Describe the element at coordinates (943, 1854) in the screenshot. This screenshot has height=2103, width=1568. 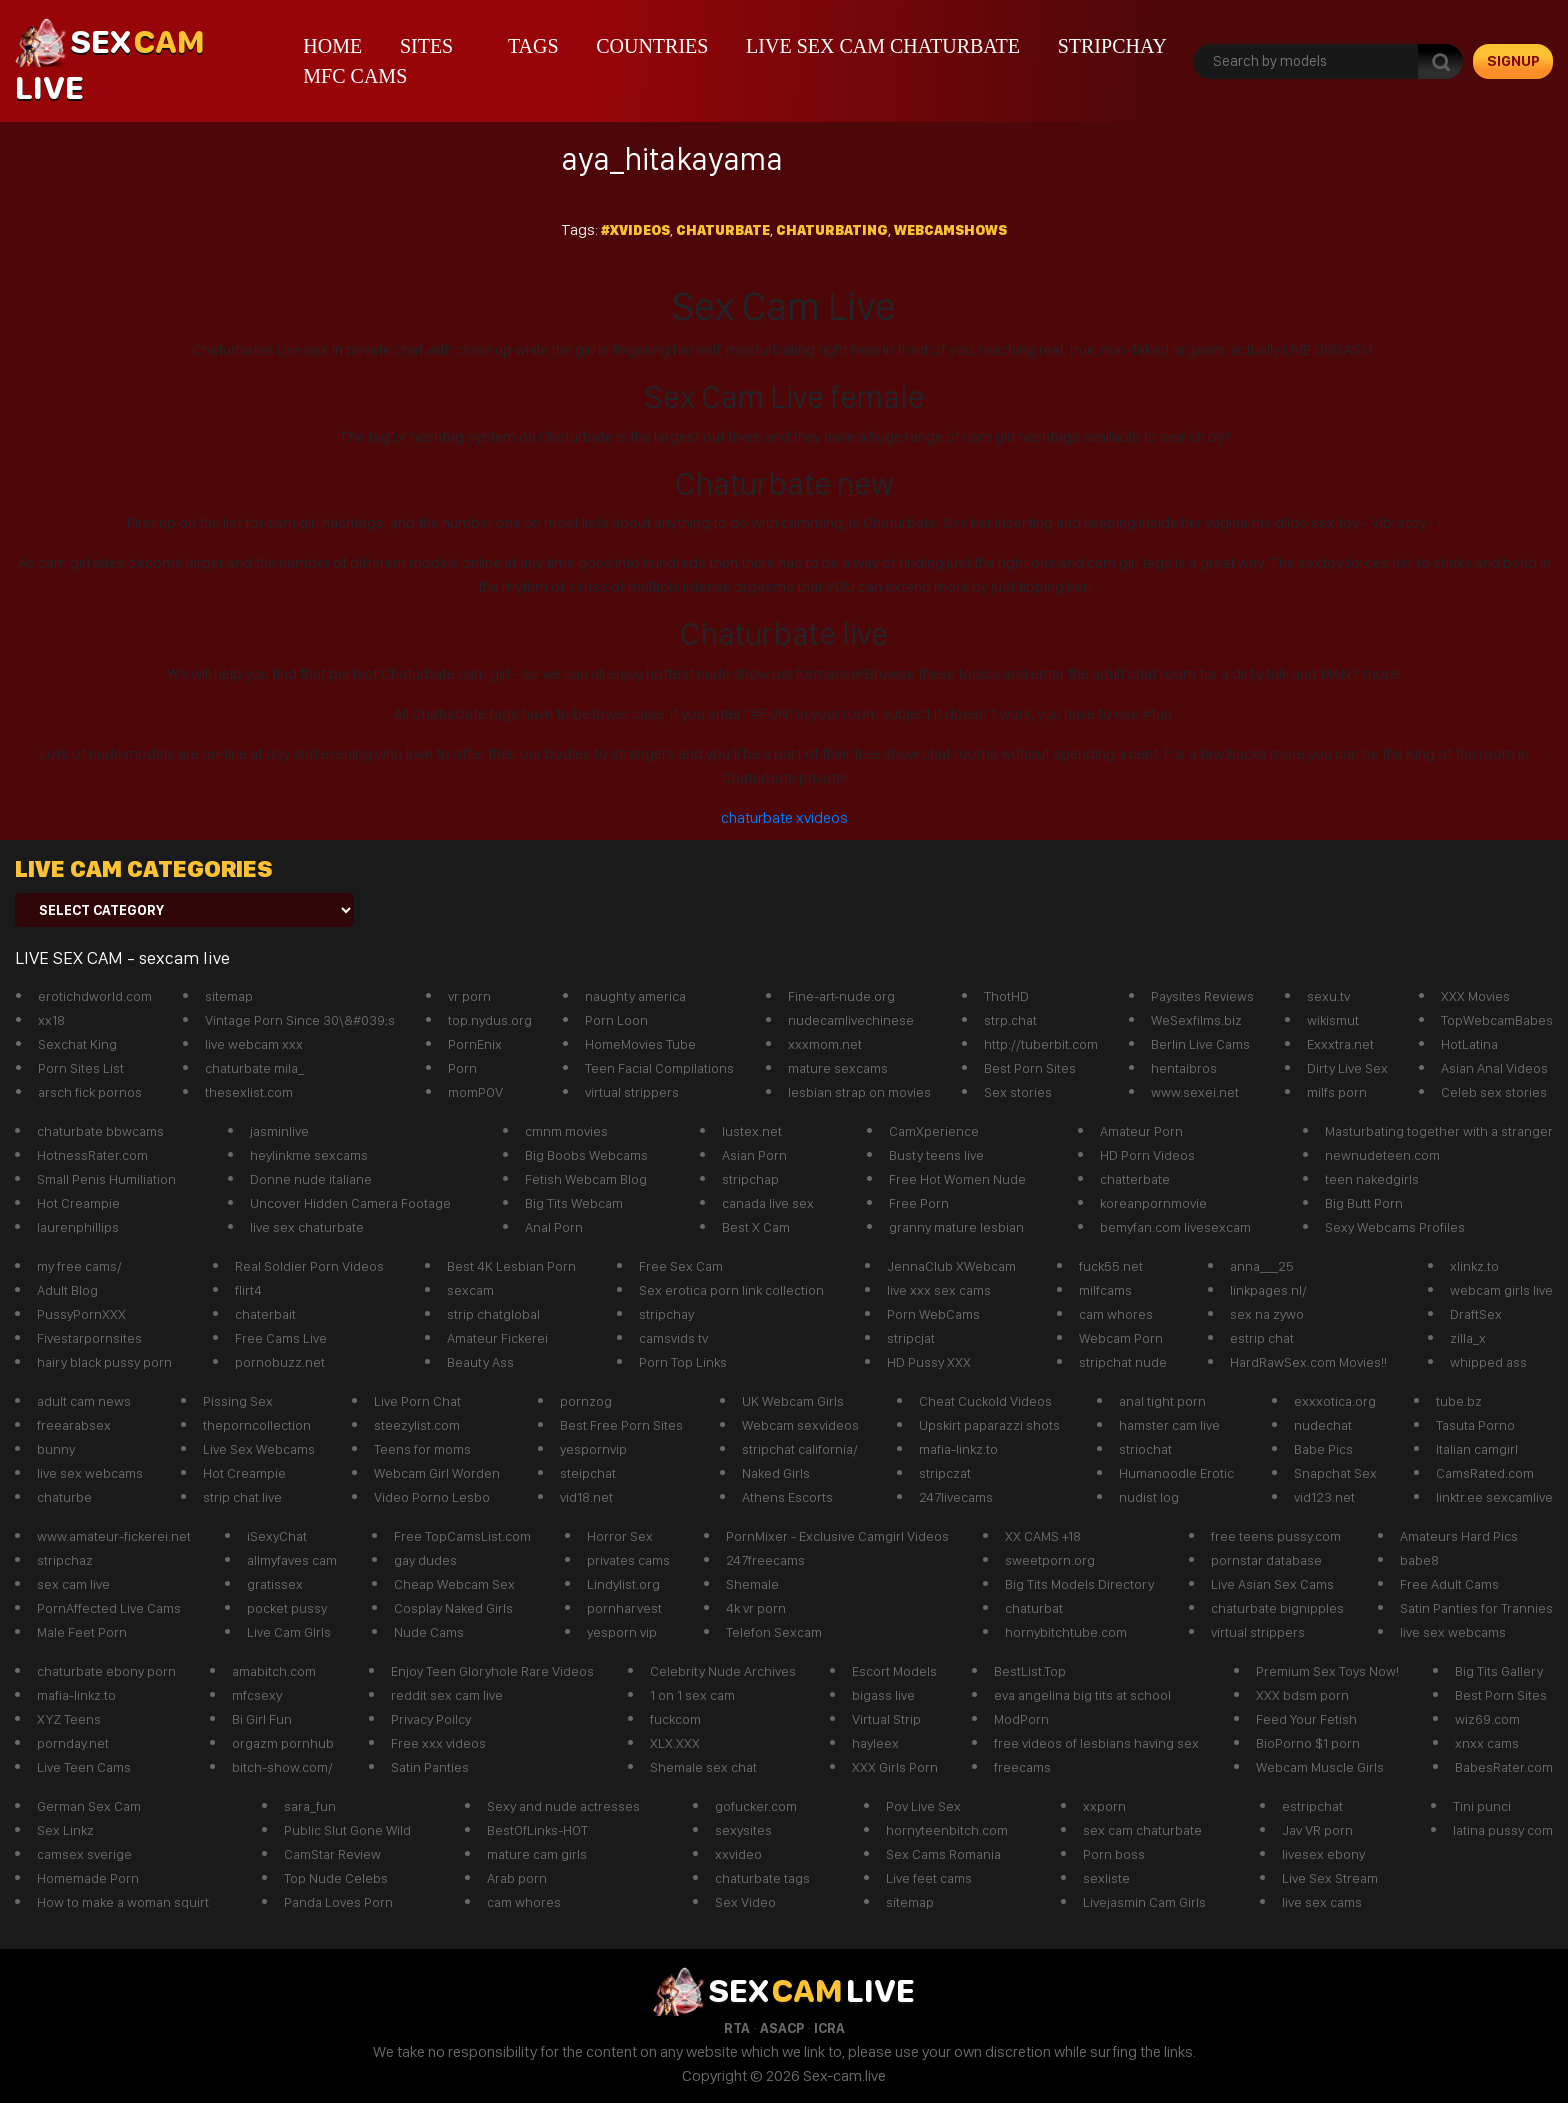
I see `Sex Cams Romania` at that location.